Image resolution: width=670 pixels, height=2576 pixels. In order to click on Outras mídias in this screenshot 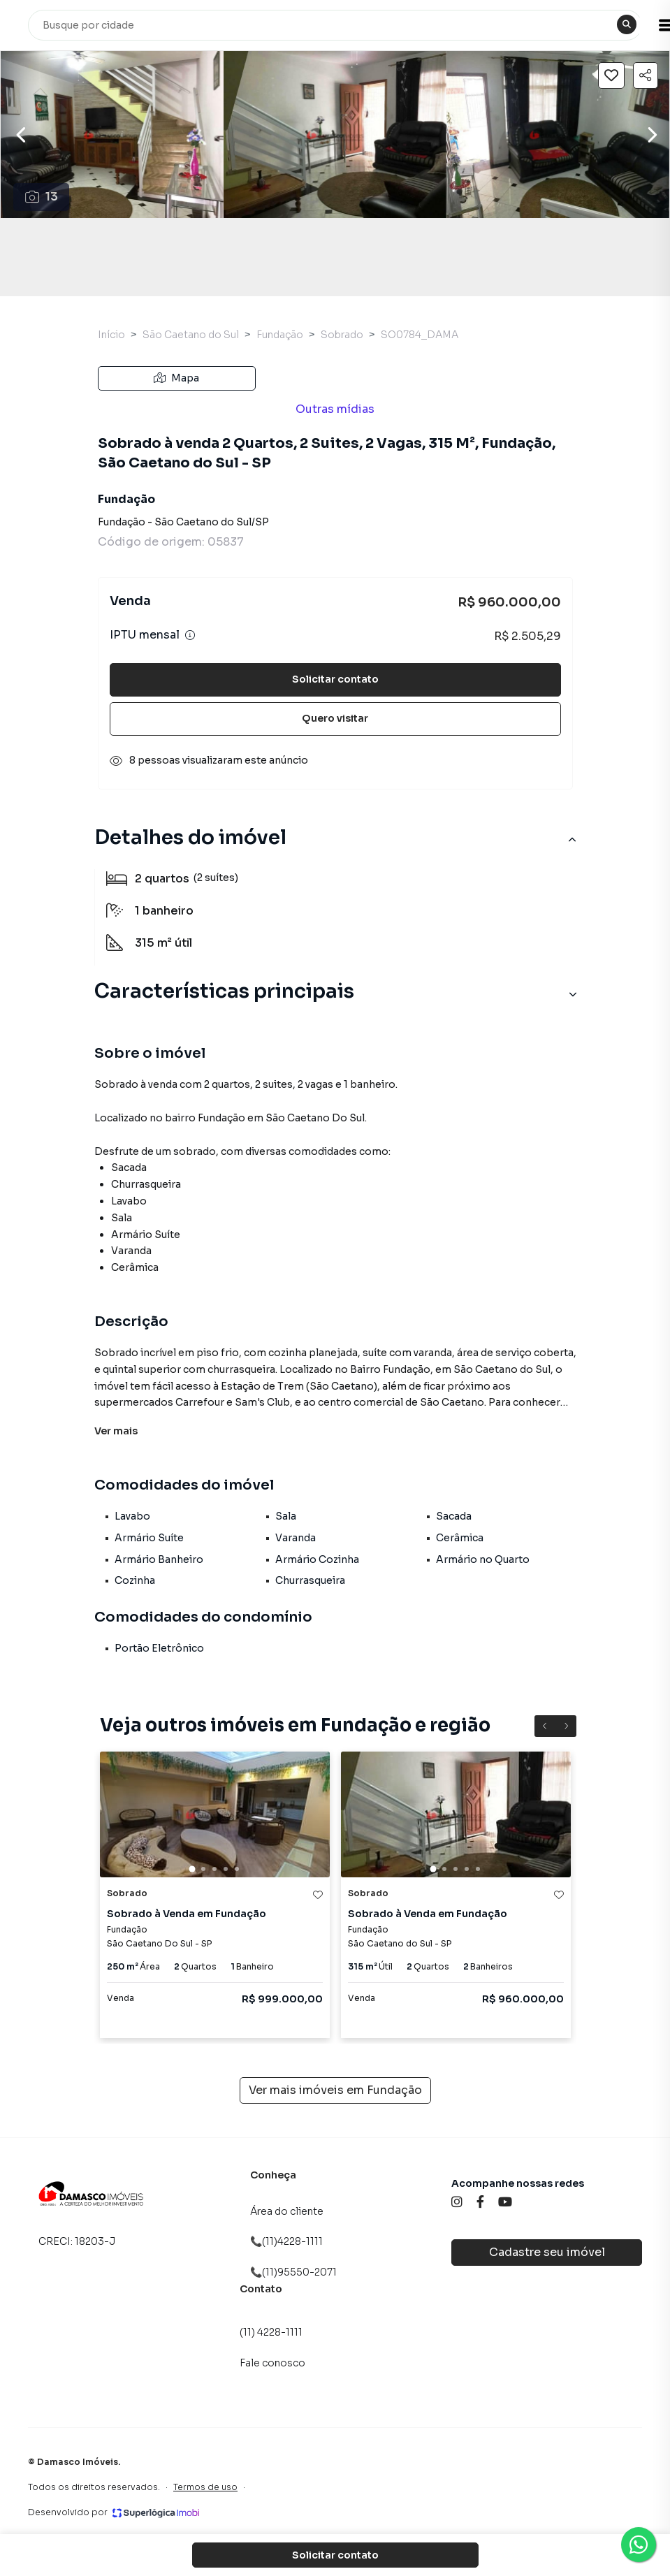, I will do `click(335, 409)`.